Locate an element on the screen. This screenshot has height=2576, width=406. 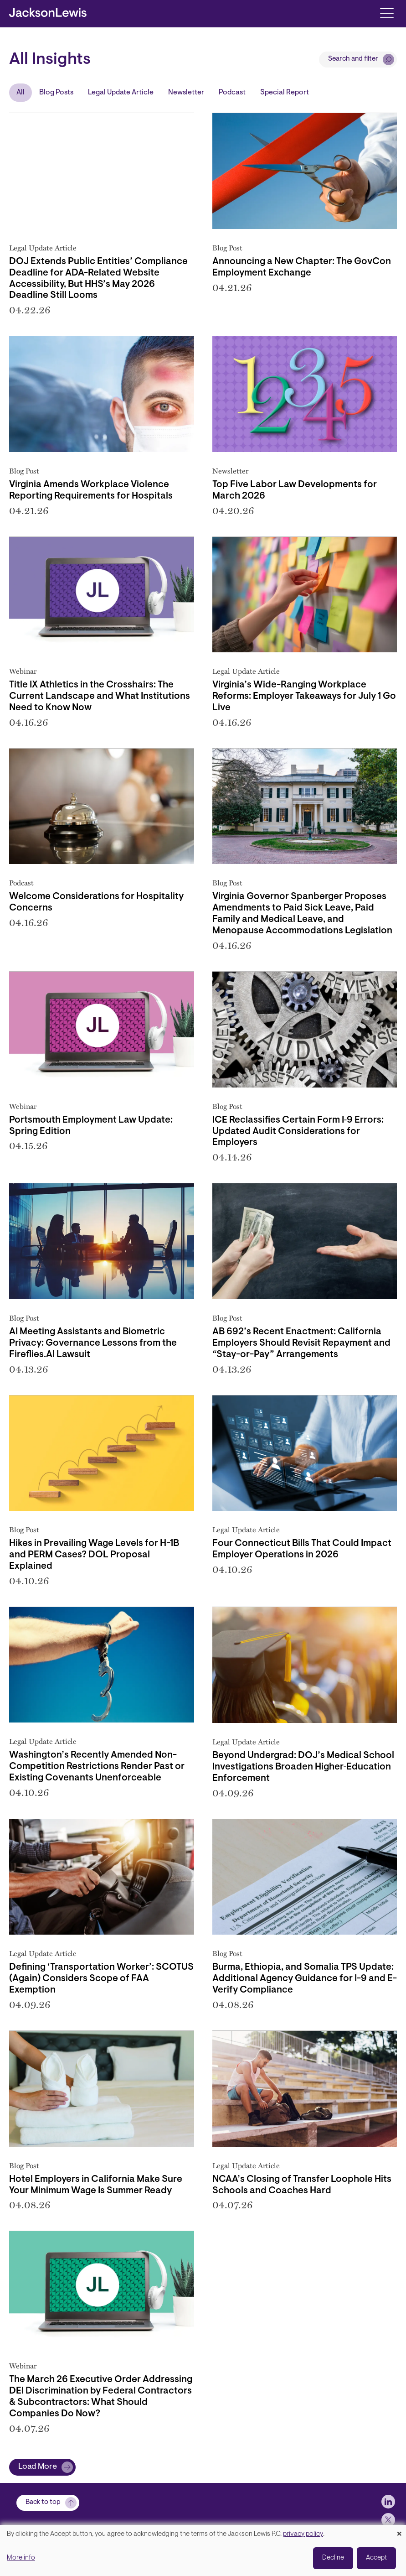
AB 692’s Recent Enactment: California Employers Should Revisit Repayment and “Stay-or-Pay” Arrangements is located at coordinates (301, 1343).